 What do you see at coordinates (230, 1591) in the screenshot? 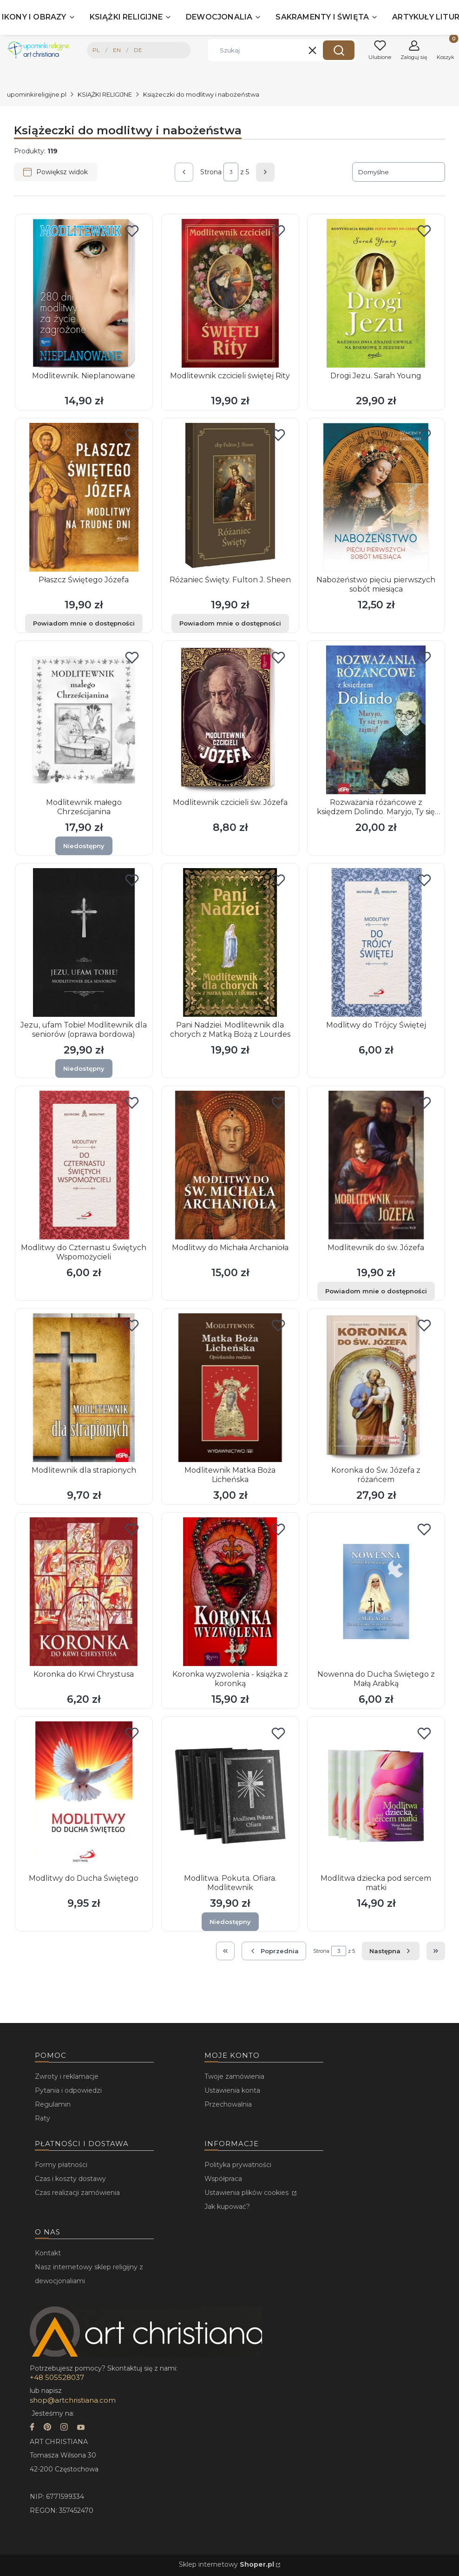
I see `[Przejdź do produktu Koronka wyzwolenia - książka z koronką.]` at bounding box center [230, 1591].